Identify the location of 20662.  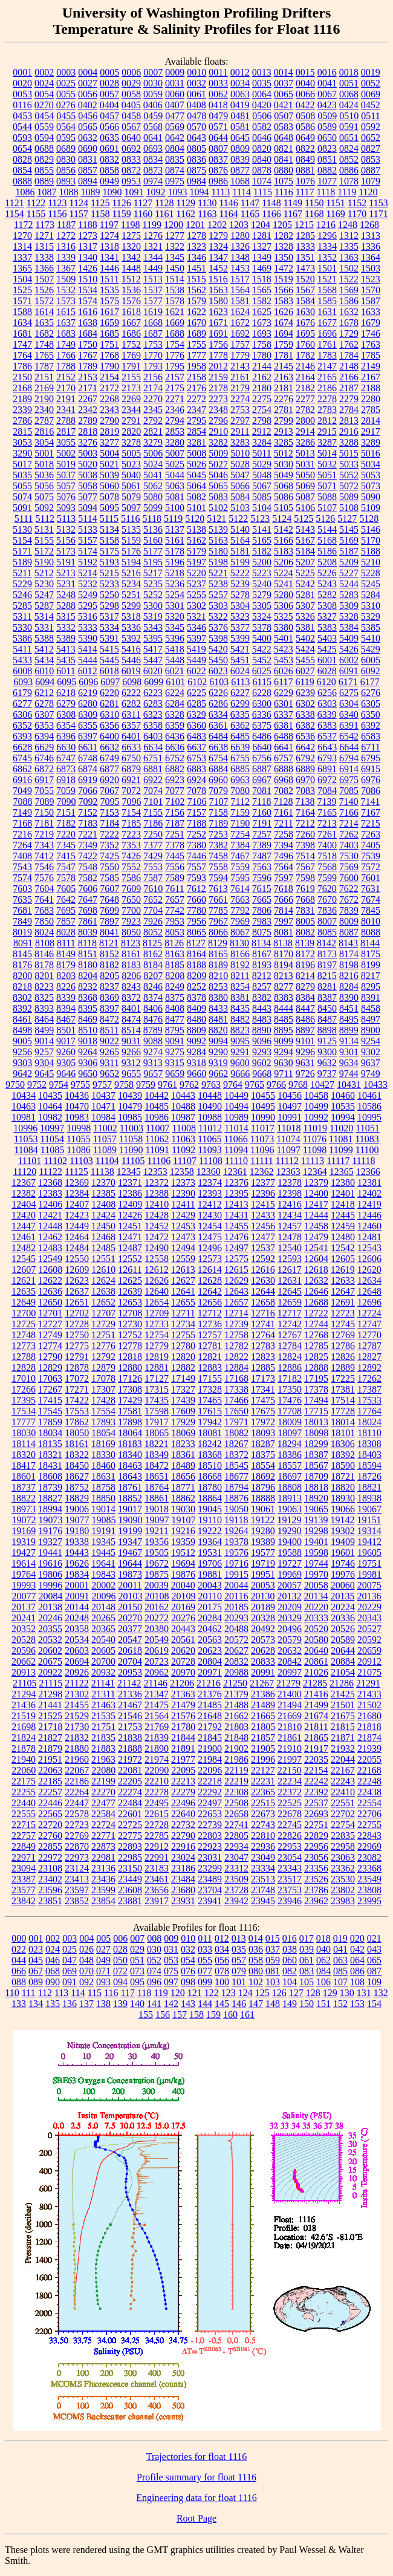
(23, 1661).